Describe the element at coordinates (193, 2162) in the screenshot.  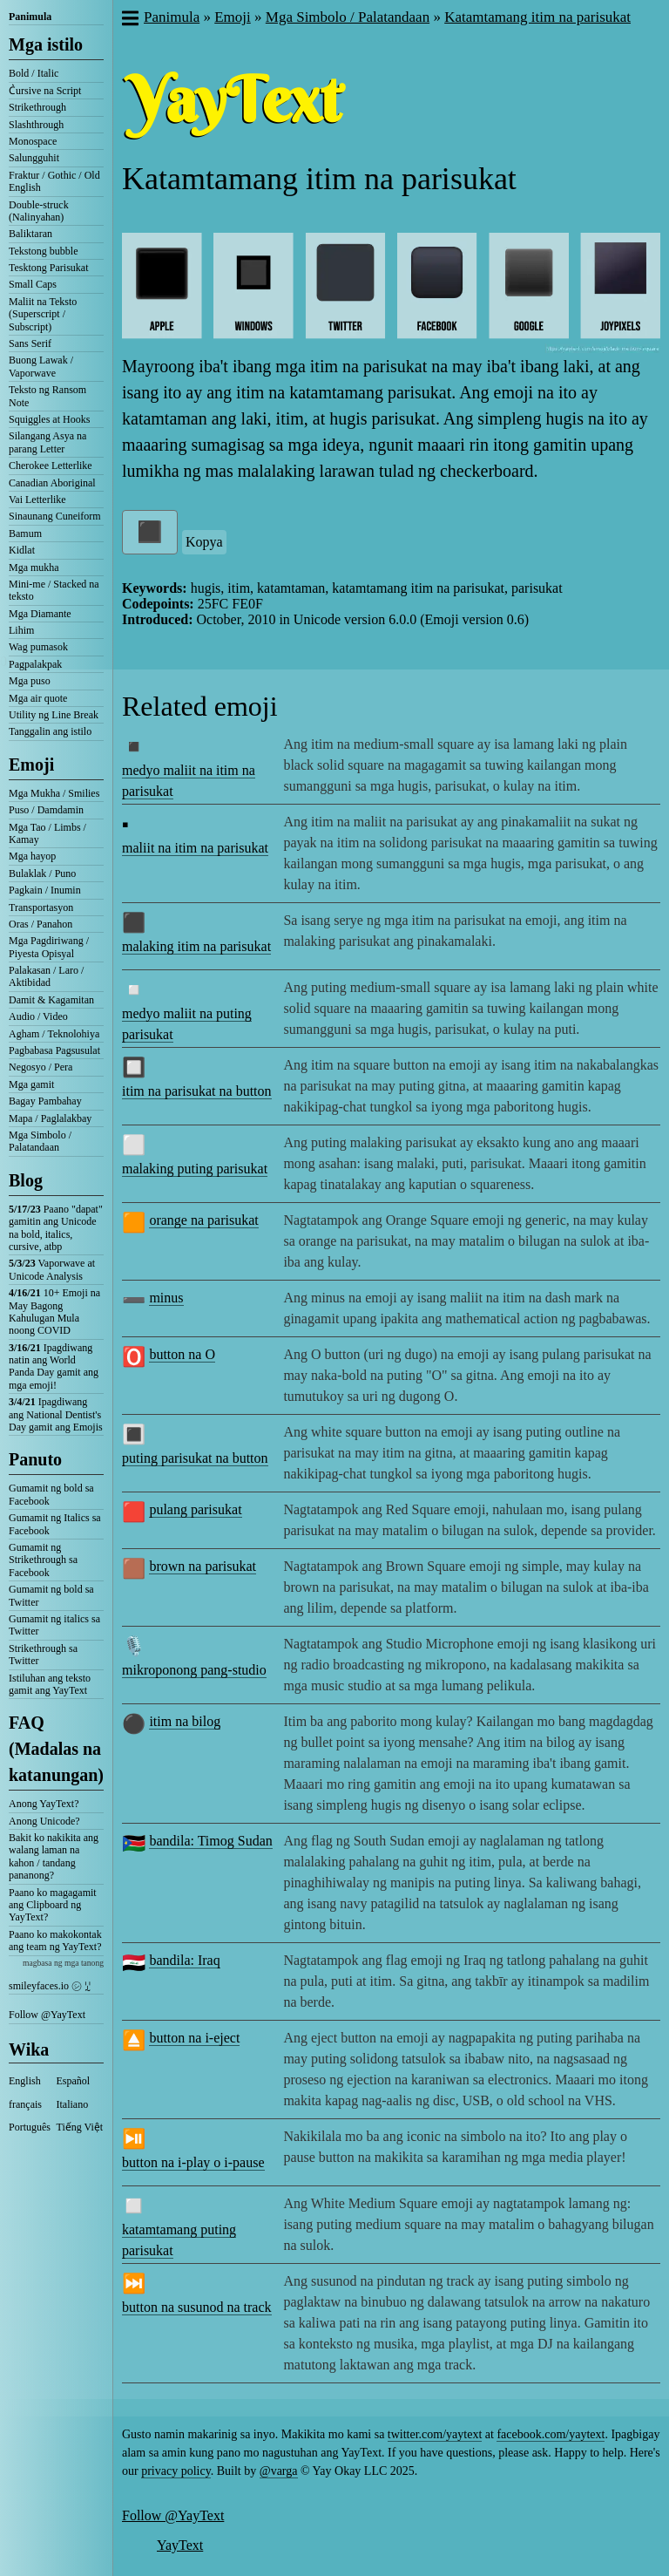
I see `button na i-play o i-pause` at that location.